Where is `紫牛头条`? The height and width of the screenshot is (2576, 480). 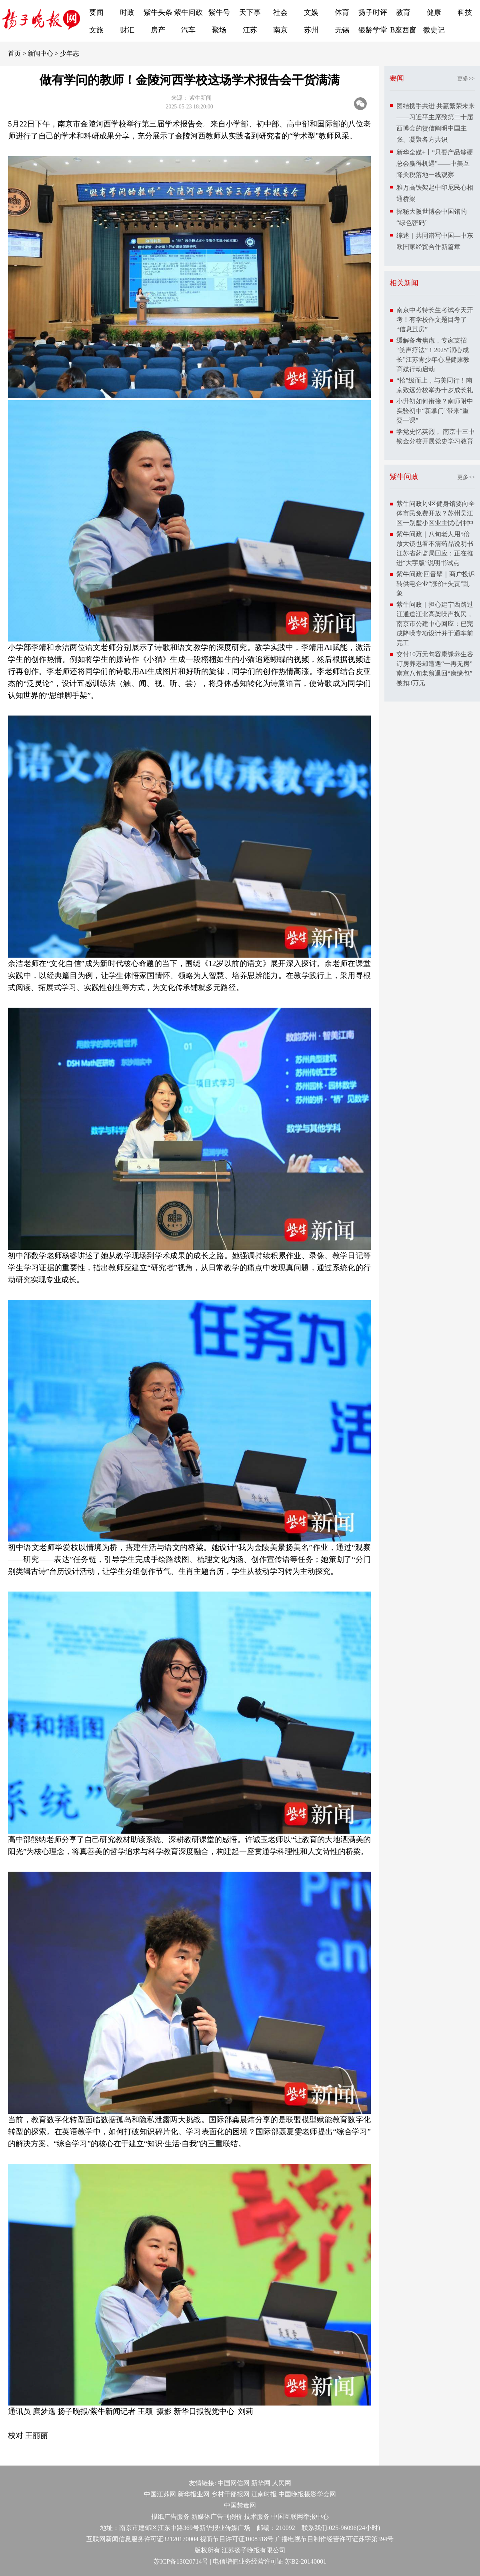
紫牛头条 is located at coordinates (158, 12).